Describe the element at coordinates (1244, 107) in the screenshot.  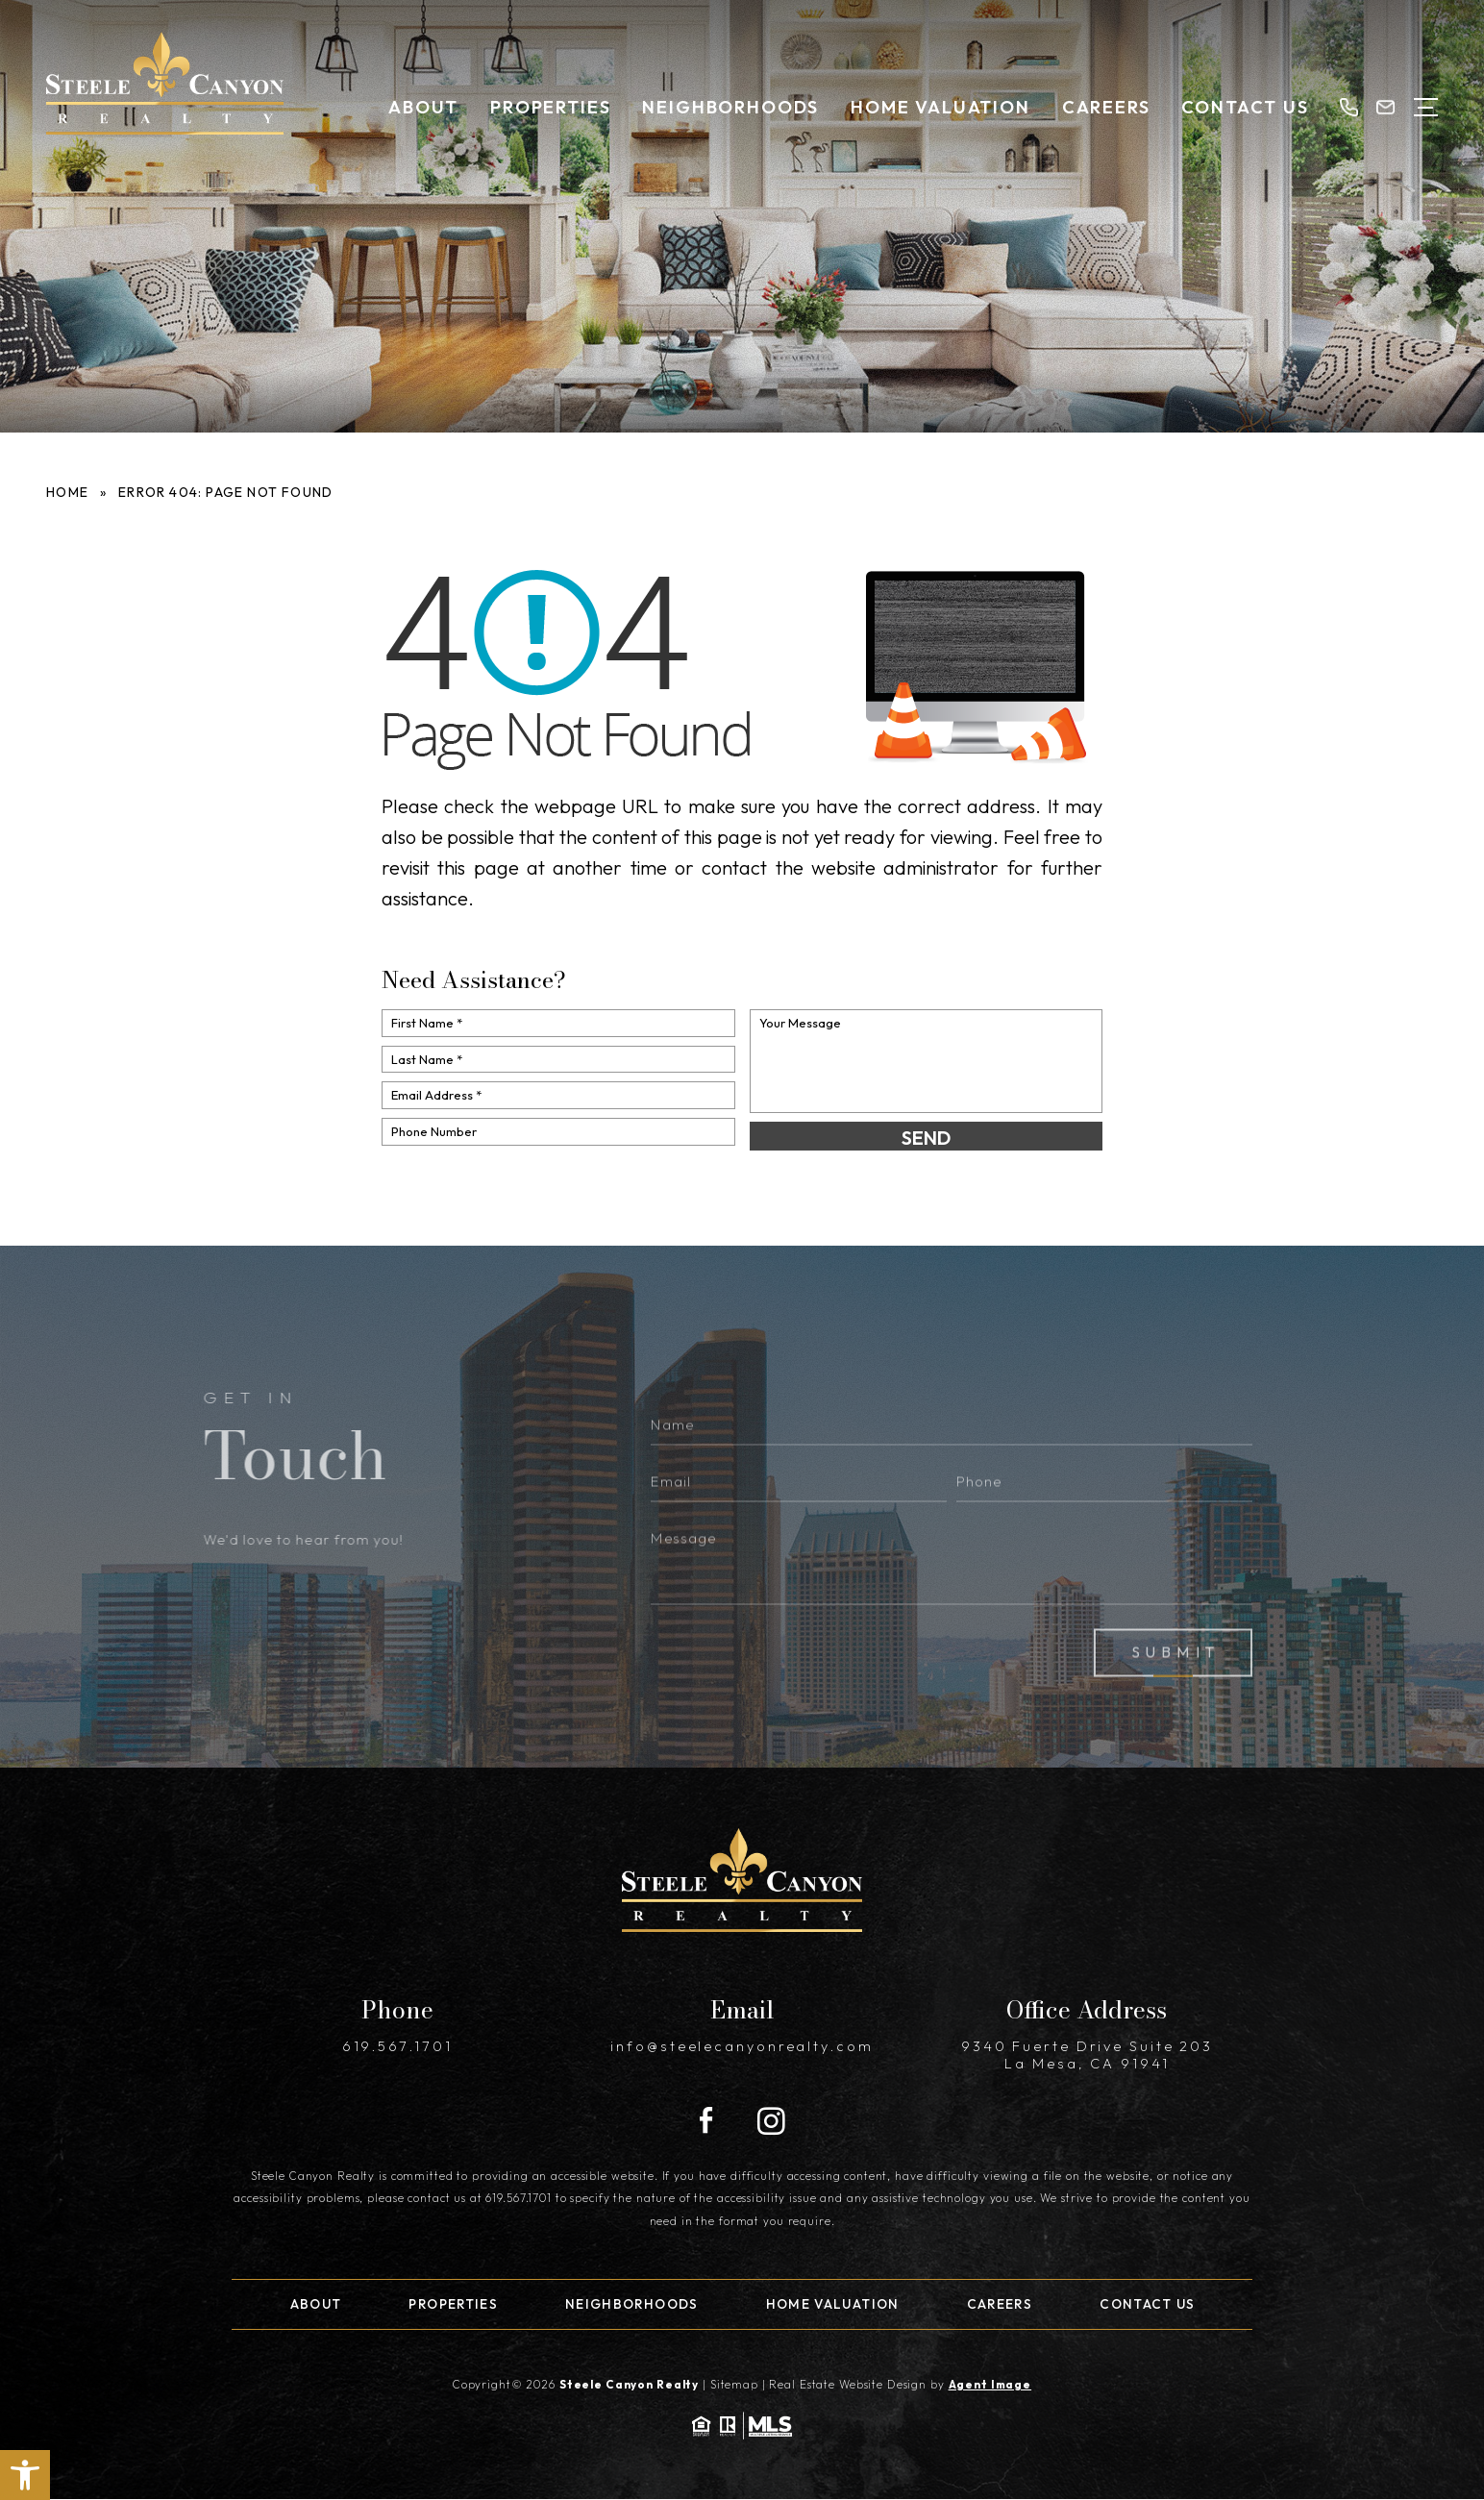
I see `Contact Us` at that location.